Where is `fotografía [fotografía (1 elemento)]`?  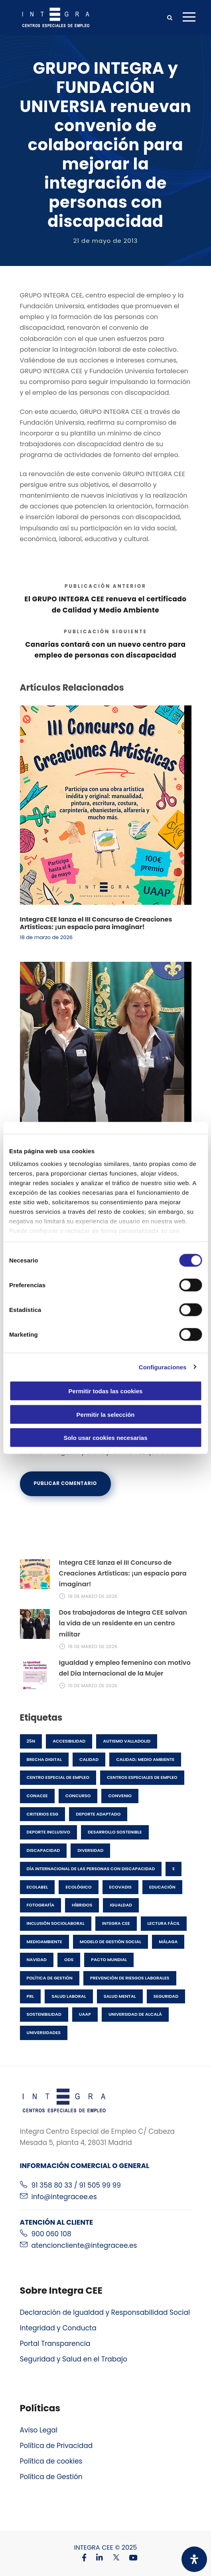 fotografía [fotografía (1 elemento)] is located at coordinates (41, 1905).